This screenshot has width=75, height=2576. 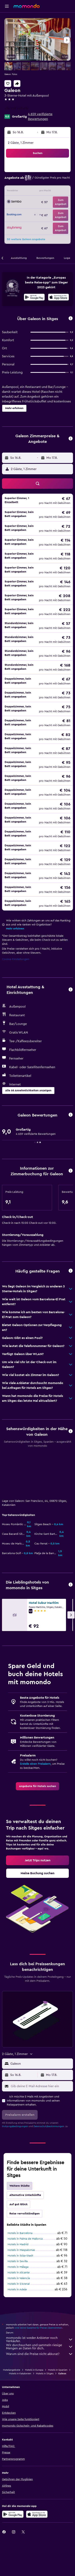 I want to click on +34 938 940 612, so click(x=16, y=108).